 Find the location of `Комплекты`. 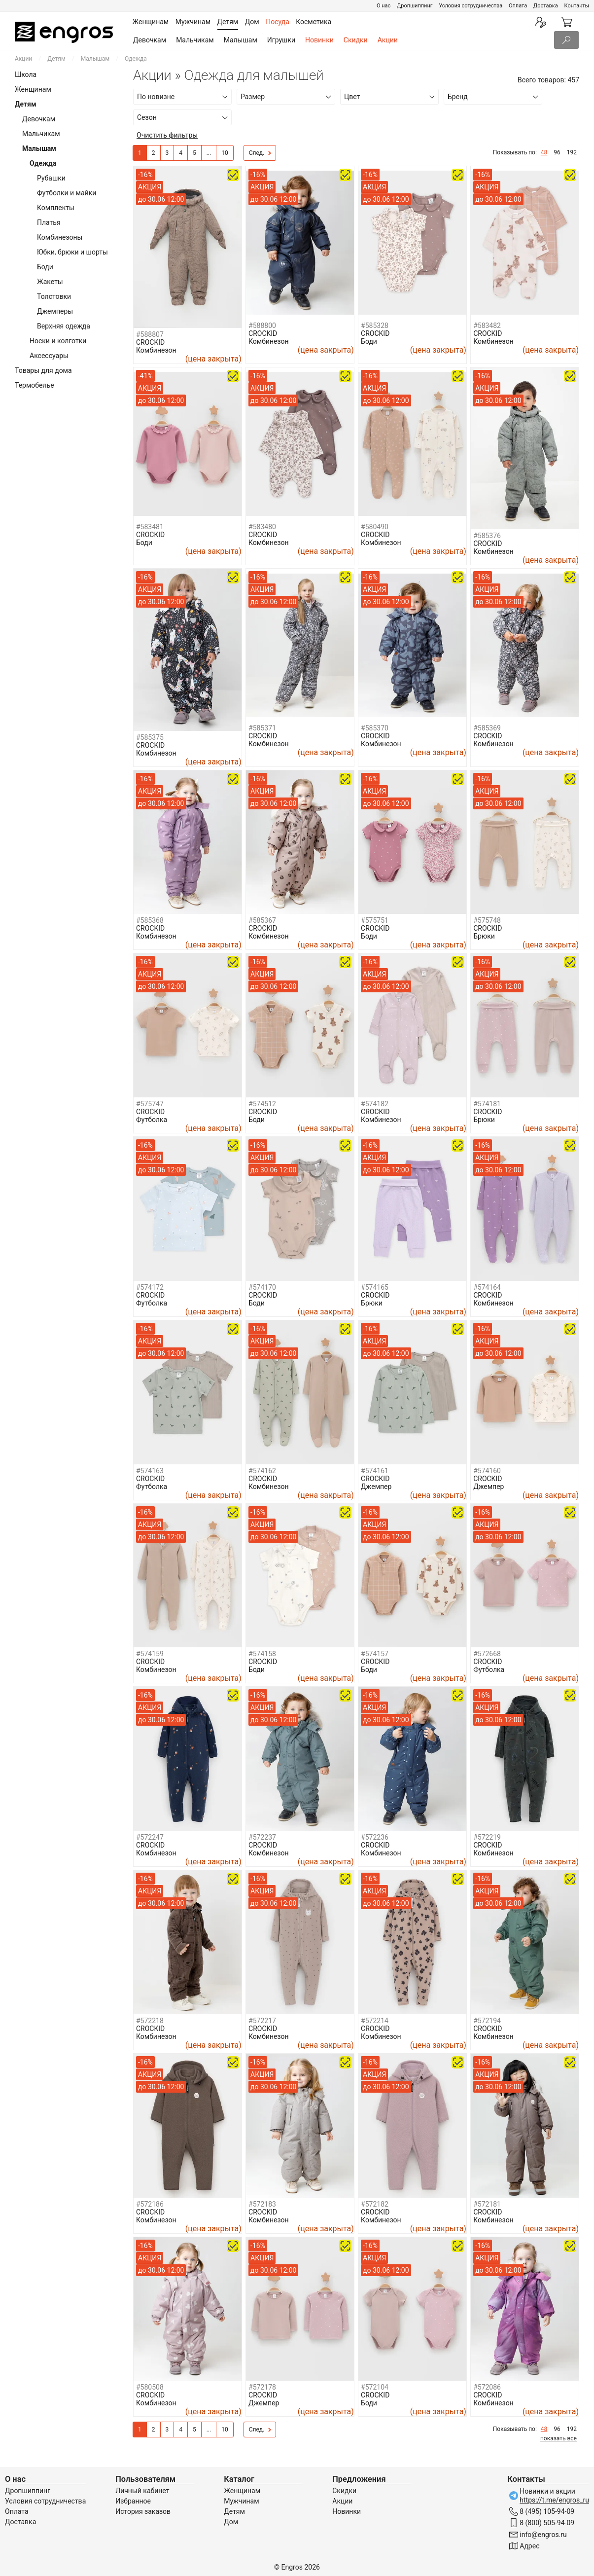

Комплекты is located at coordinates (55, 208).